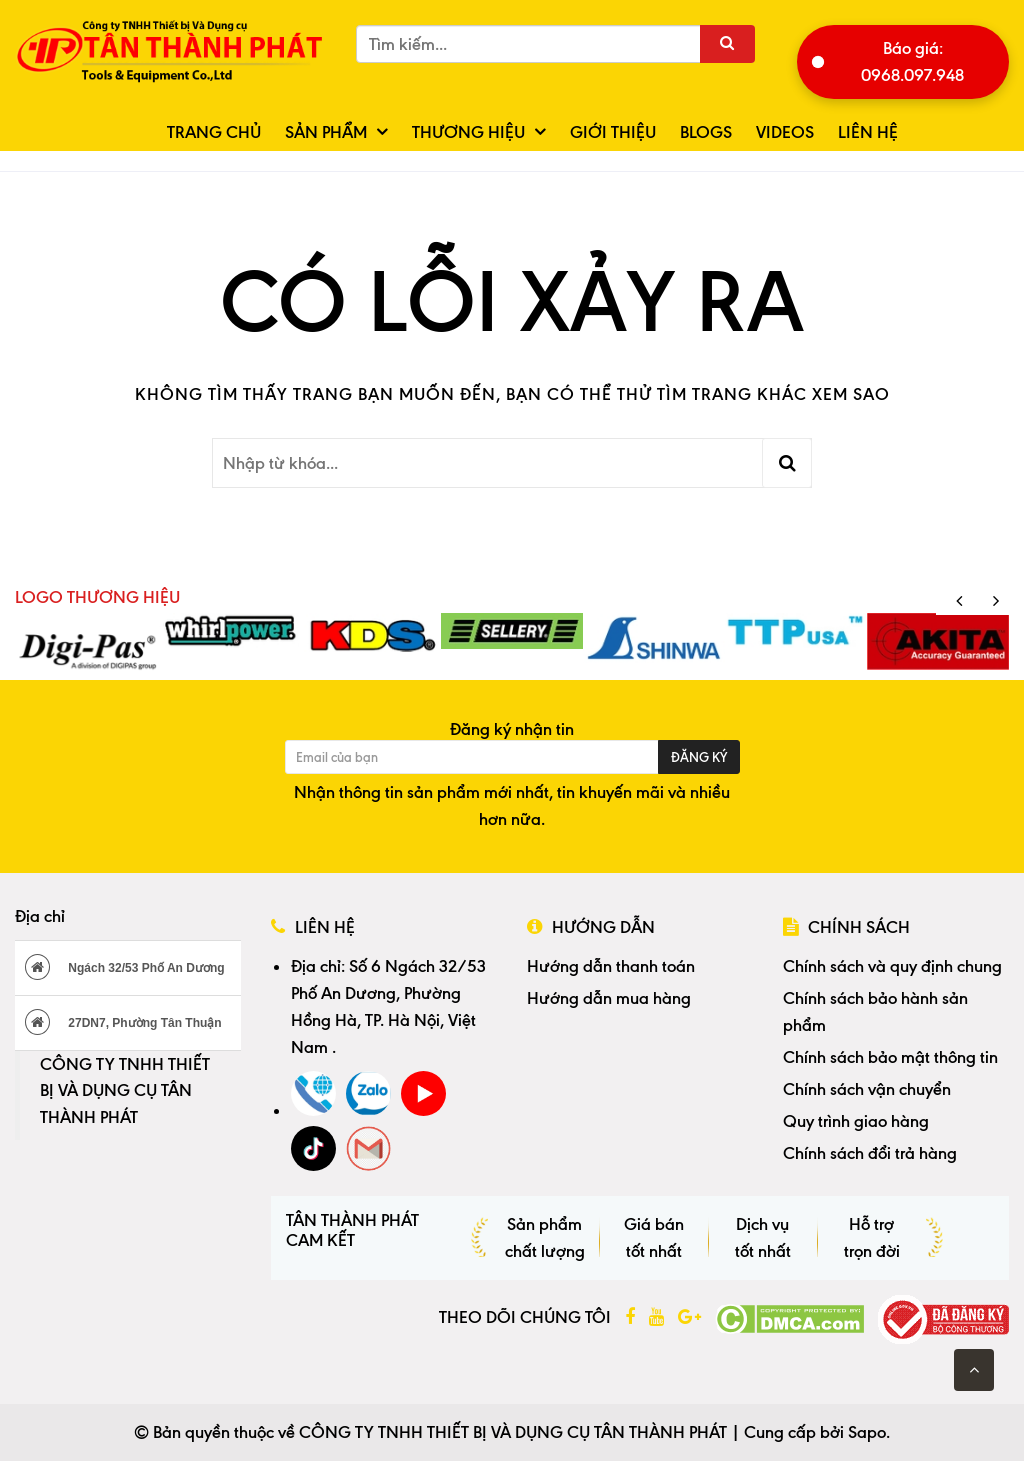 This screenshot has height=1461, width=1024. What do you see at coordinates (468, 132) in the screenshot?
I see `Thương hiệu` at bounding box center [468, 132].